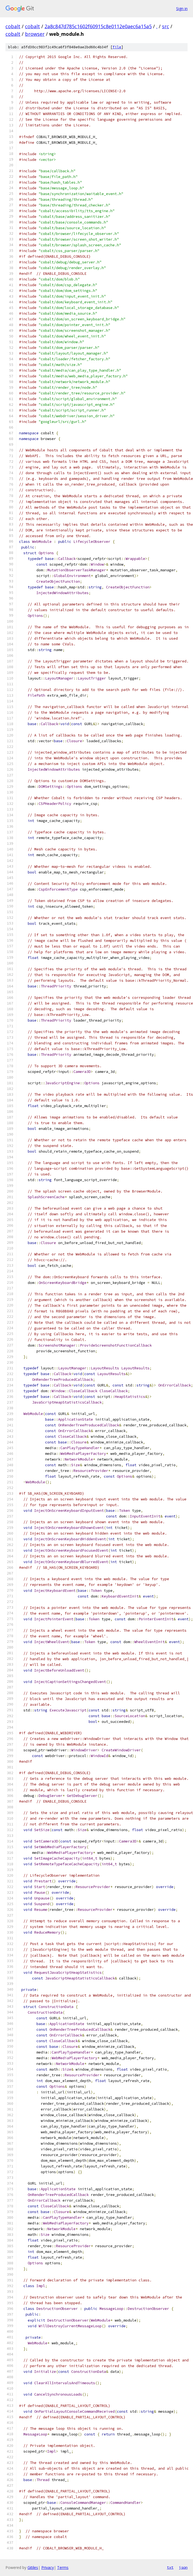 The height and width of the screenshot is (2576, 193). I want to click on txt, so click(170, 2567).